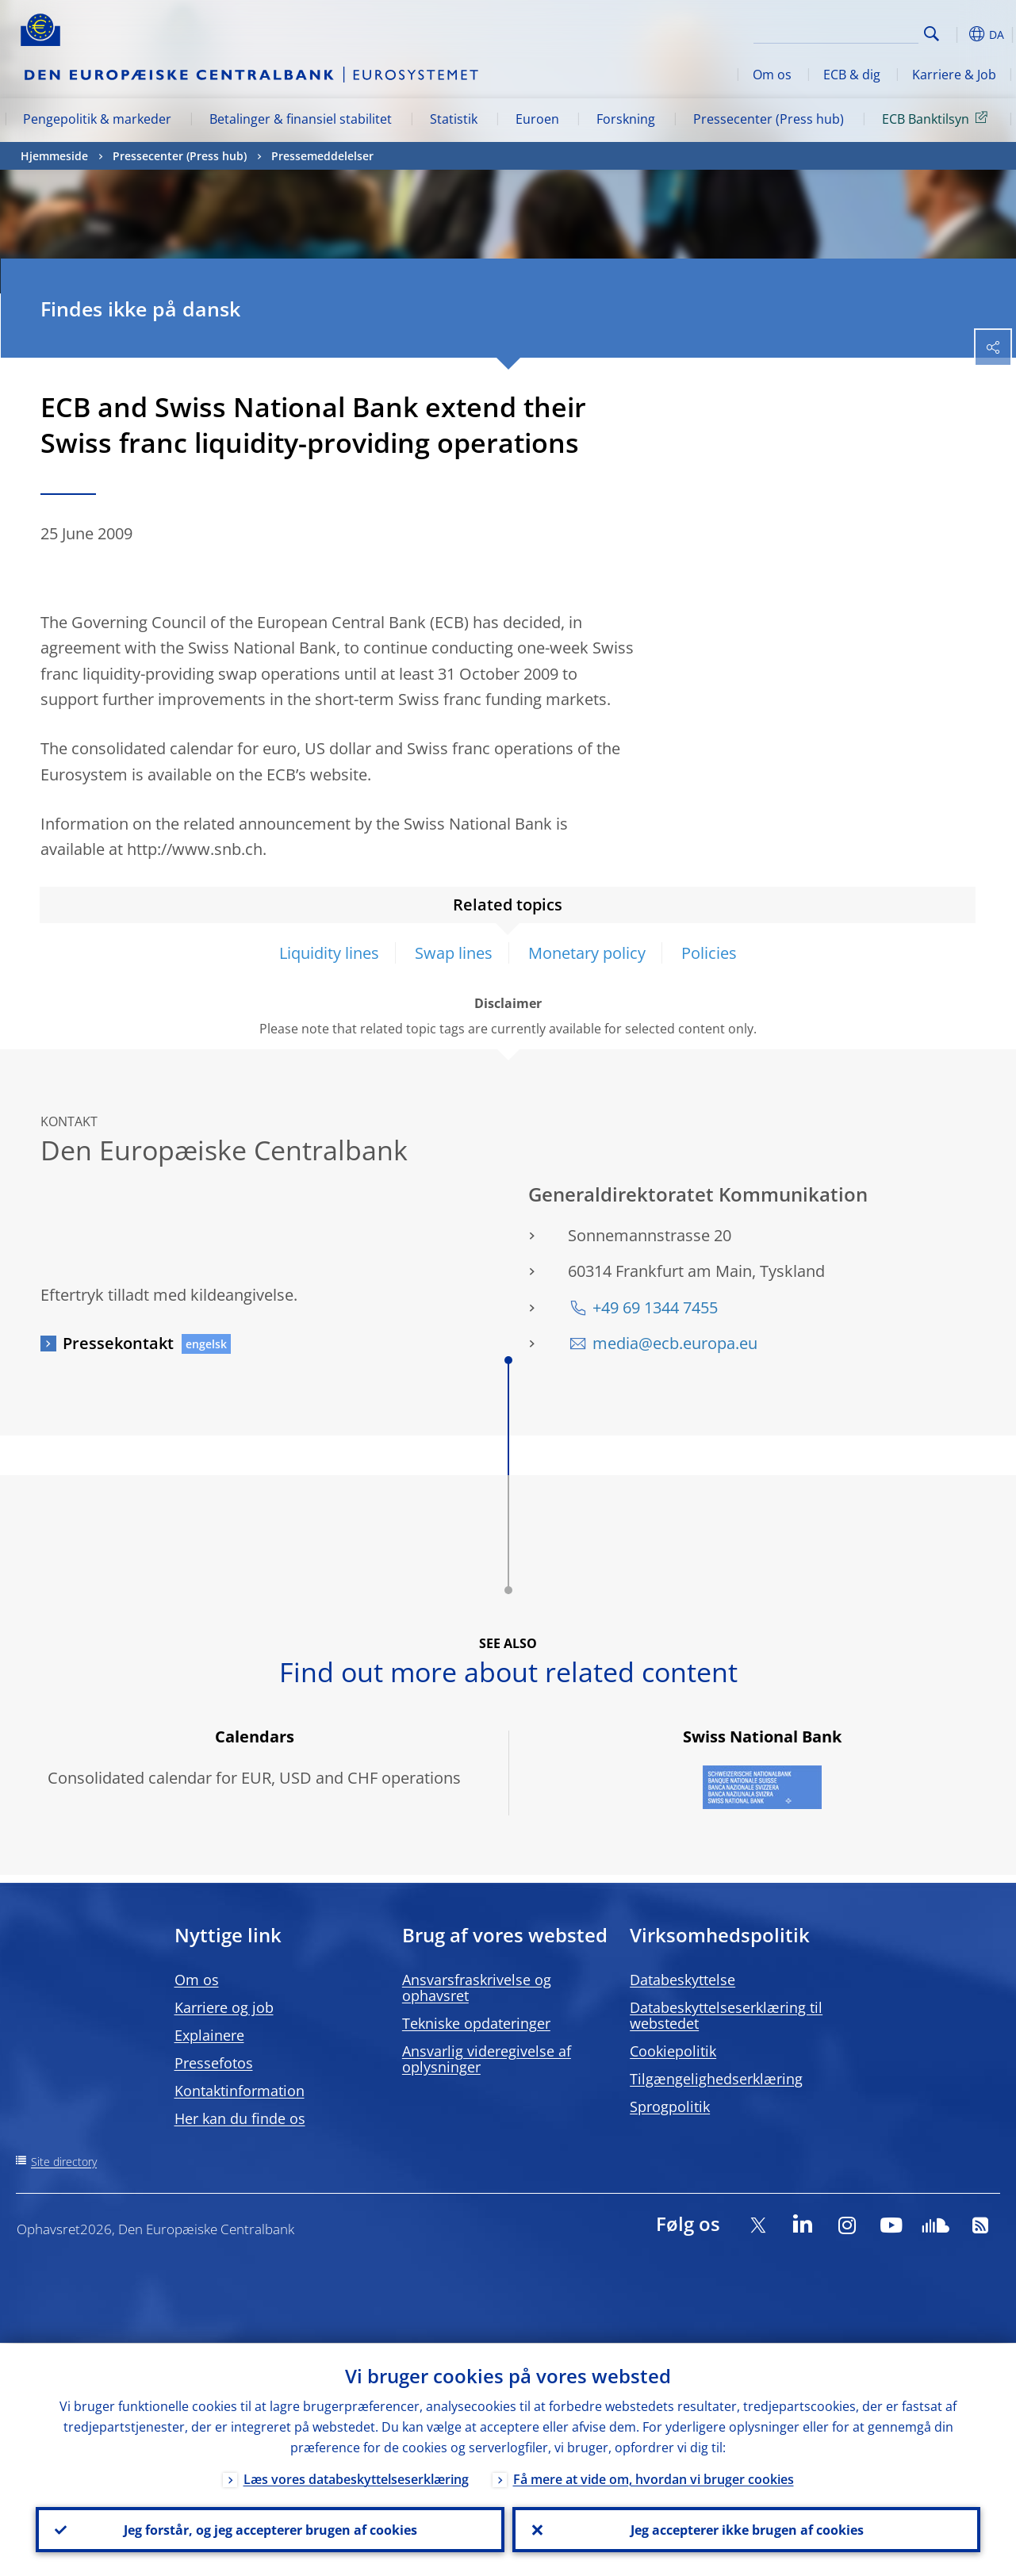 The image size is (1016, 2576). Describe the element at coordinates (653, 2478) in the screenshot. I see `Få mere at vide om, hvordan vi bruger cookies` at that location.